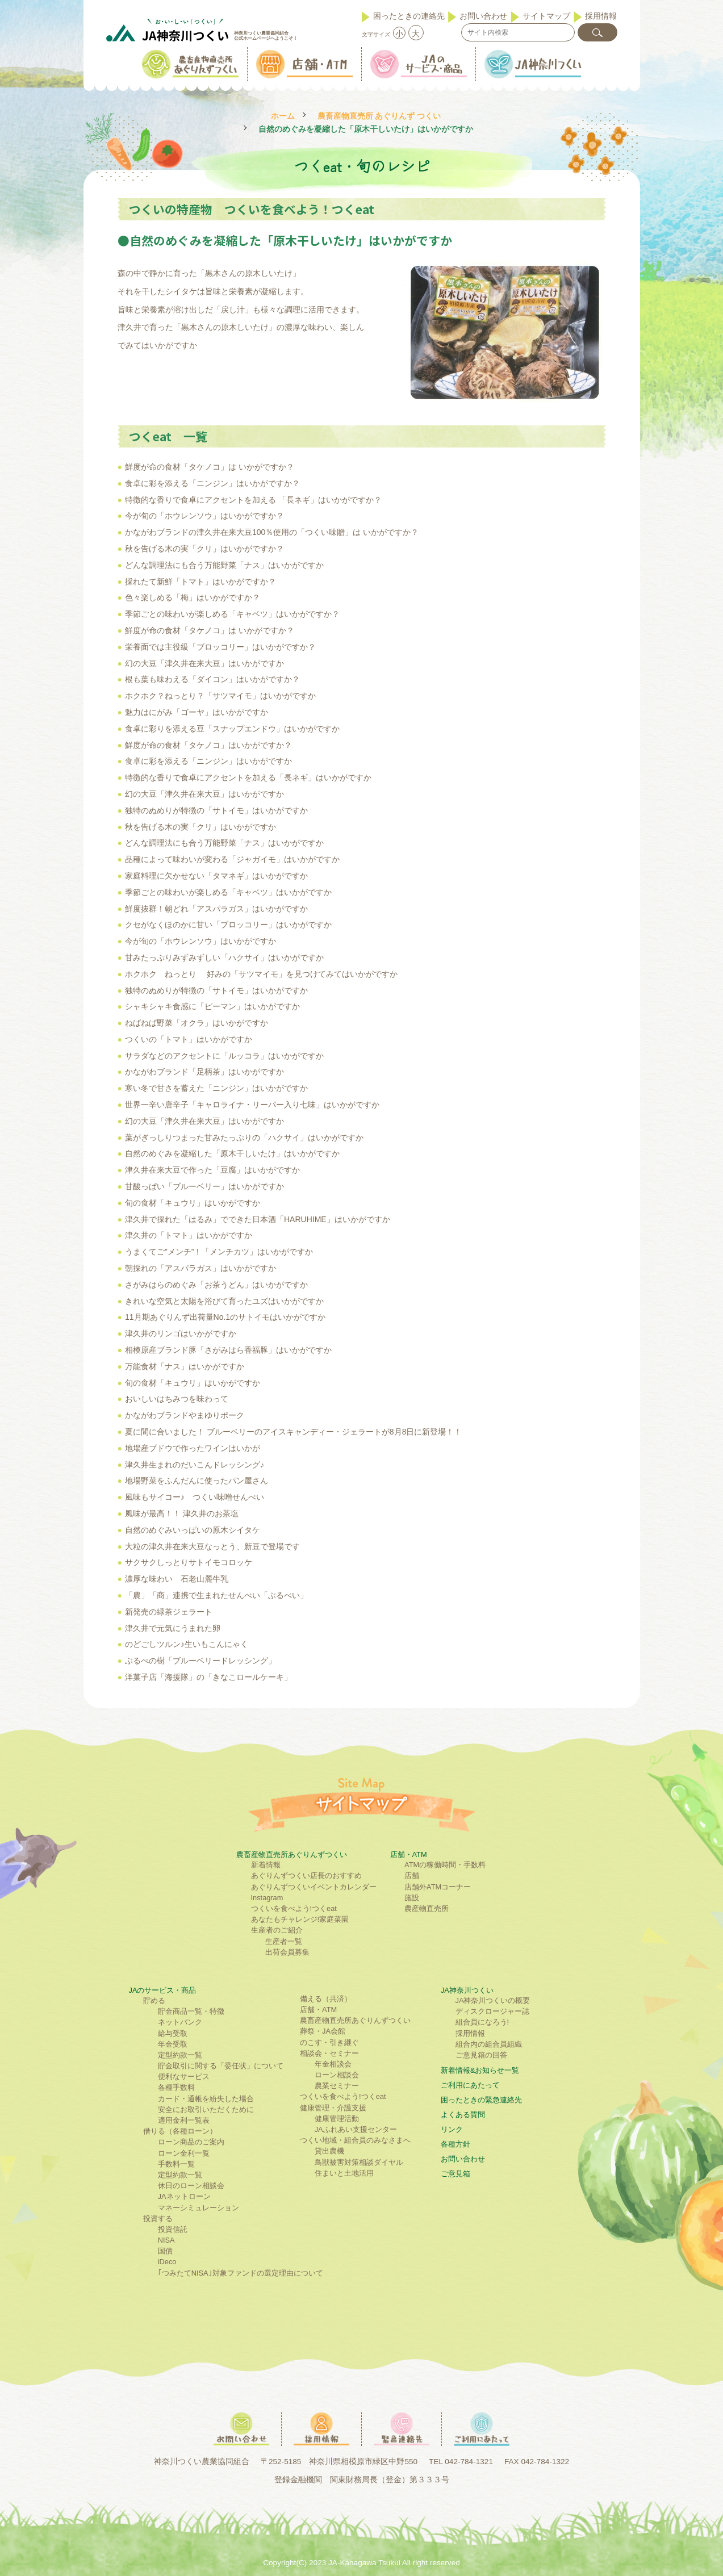 This screenshot has width=723, height=2576. I want to click on サクサクしっとりサトイモコロッケ, so click(188, 1562).